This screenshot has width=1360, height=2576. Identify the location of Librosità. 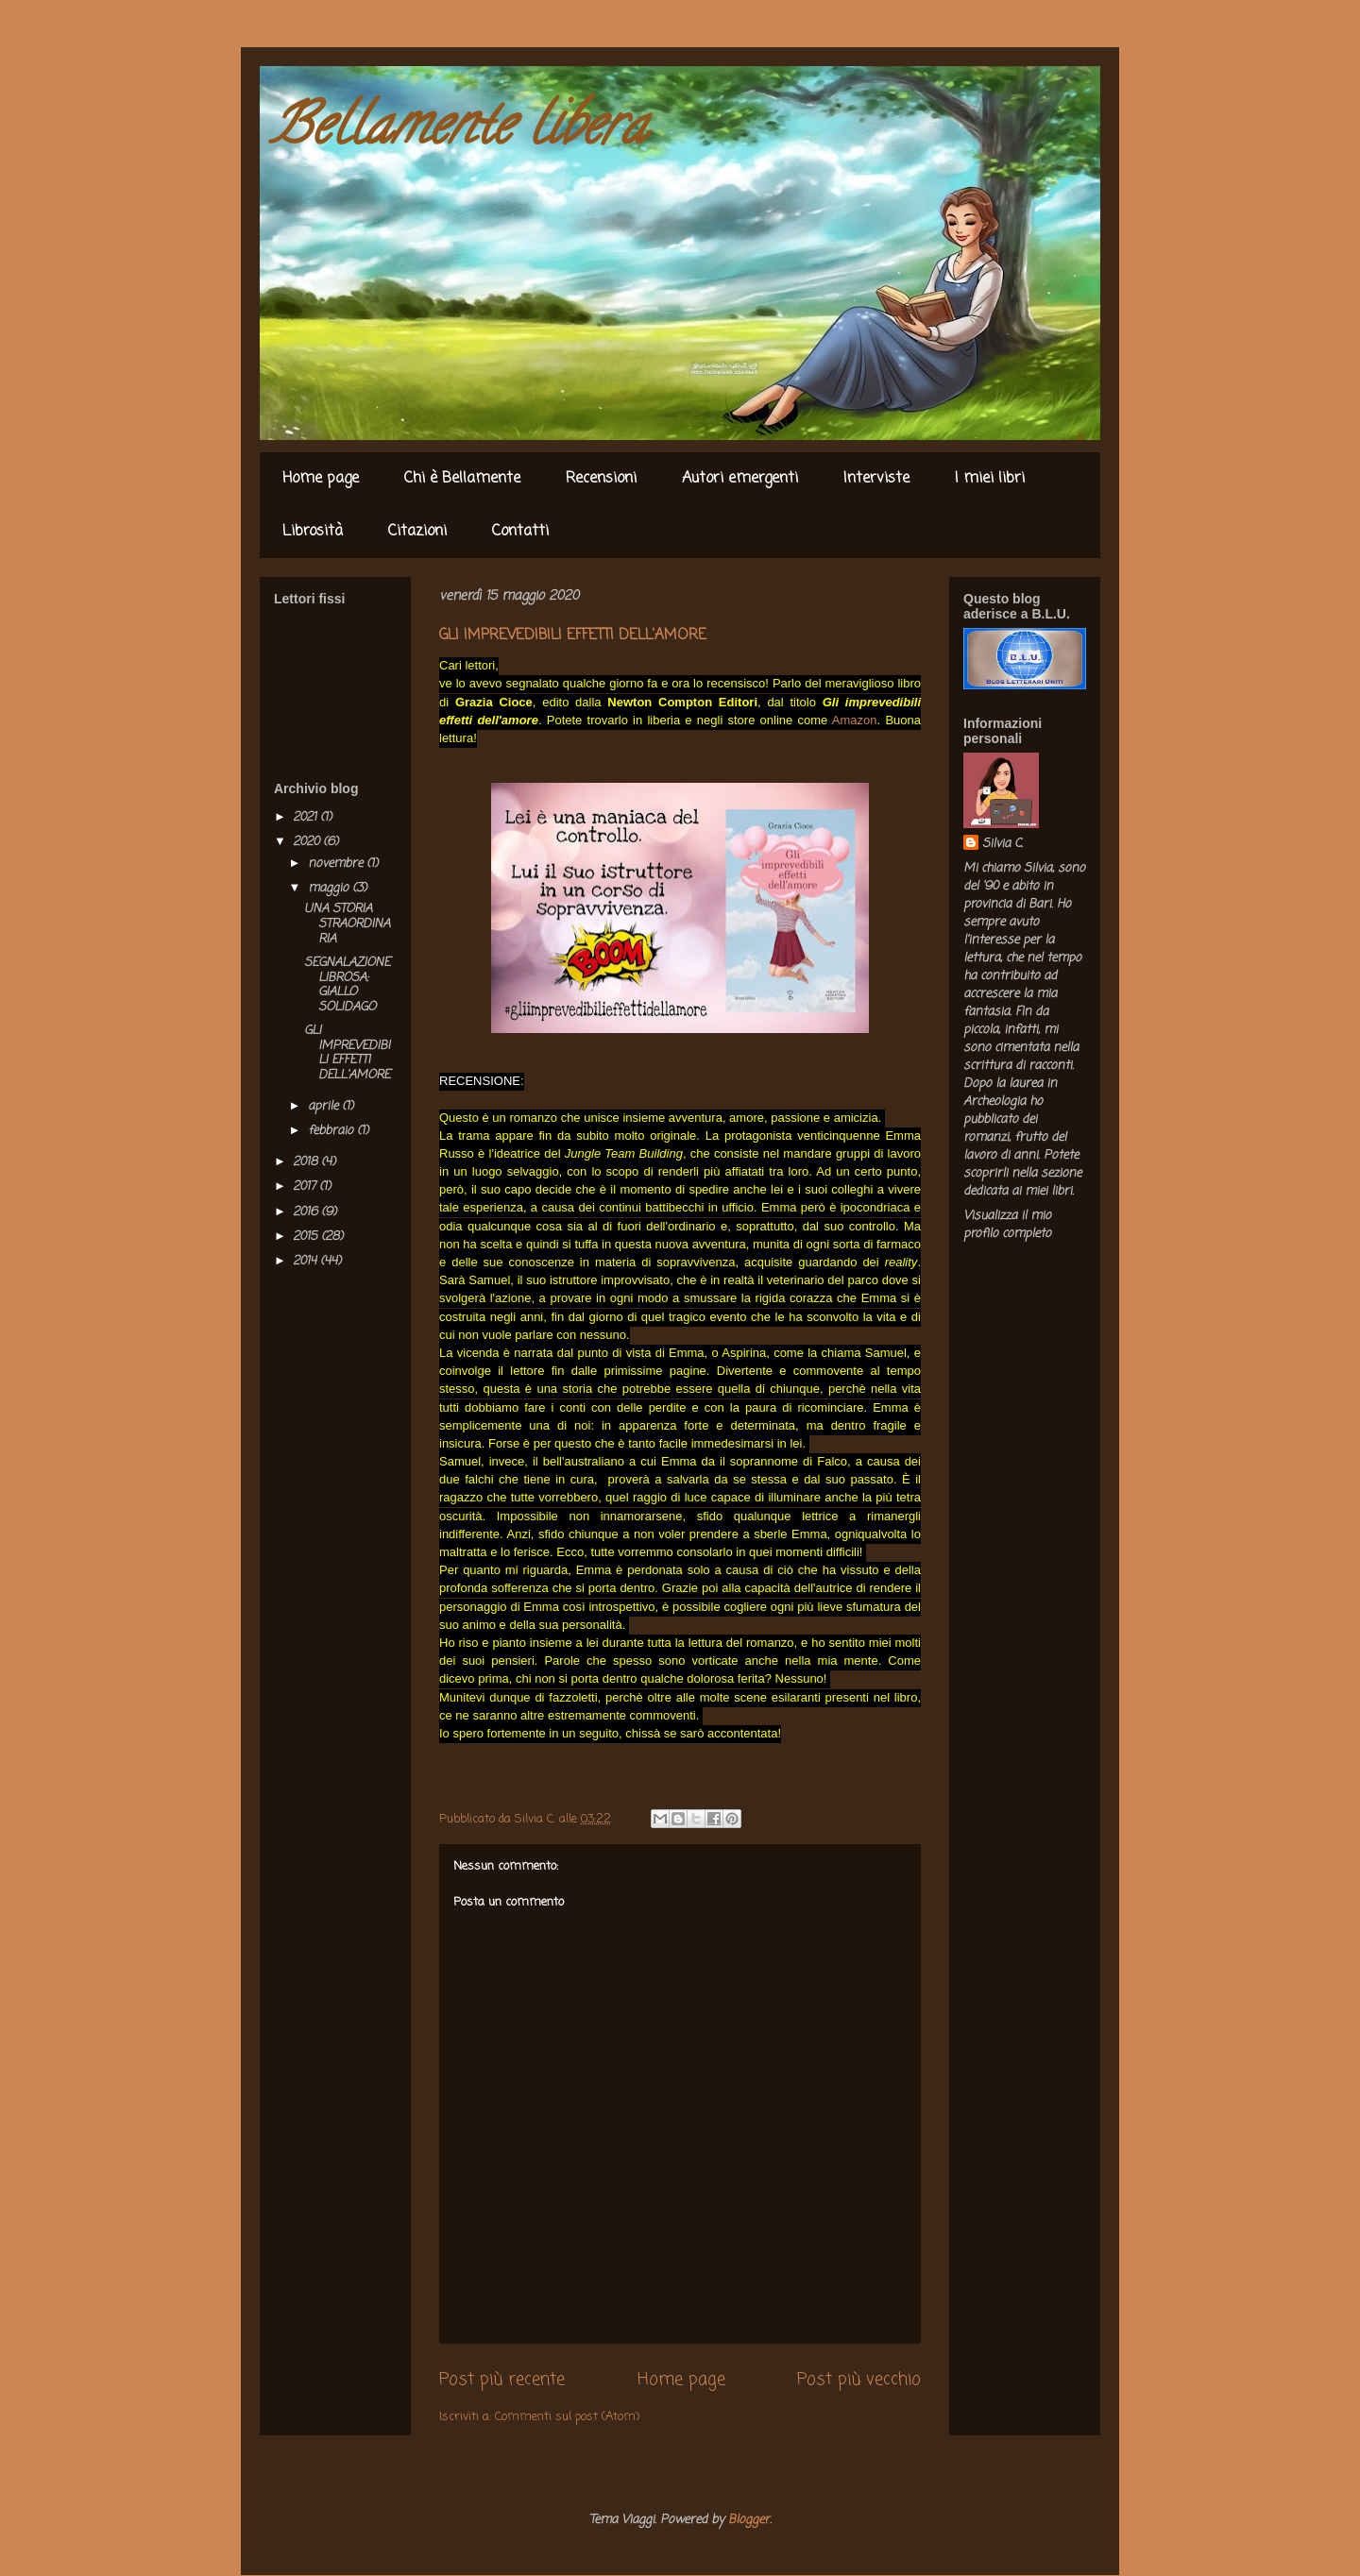
(312, 531).